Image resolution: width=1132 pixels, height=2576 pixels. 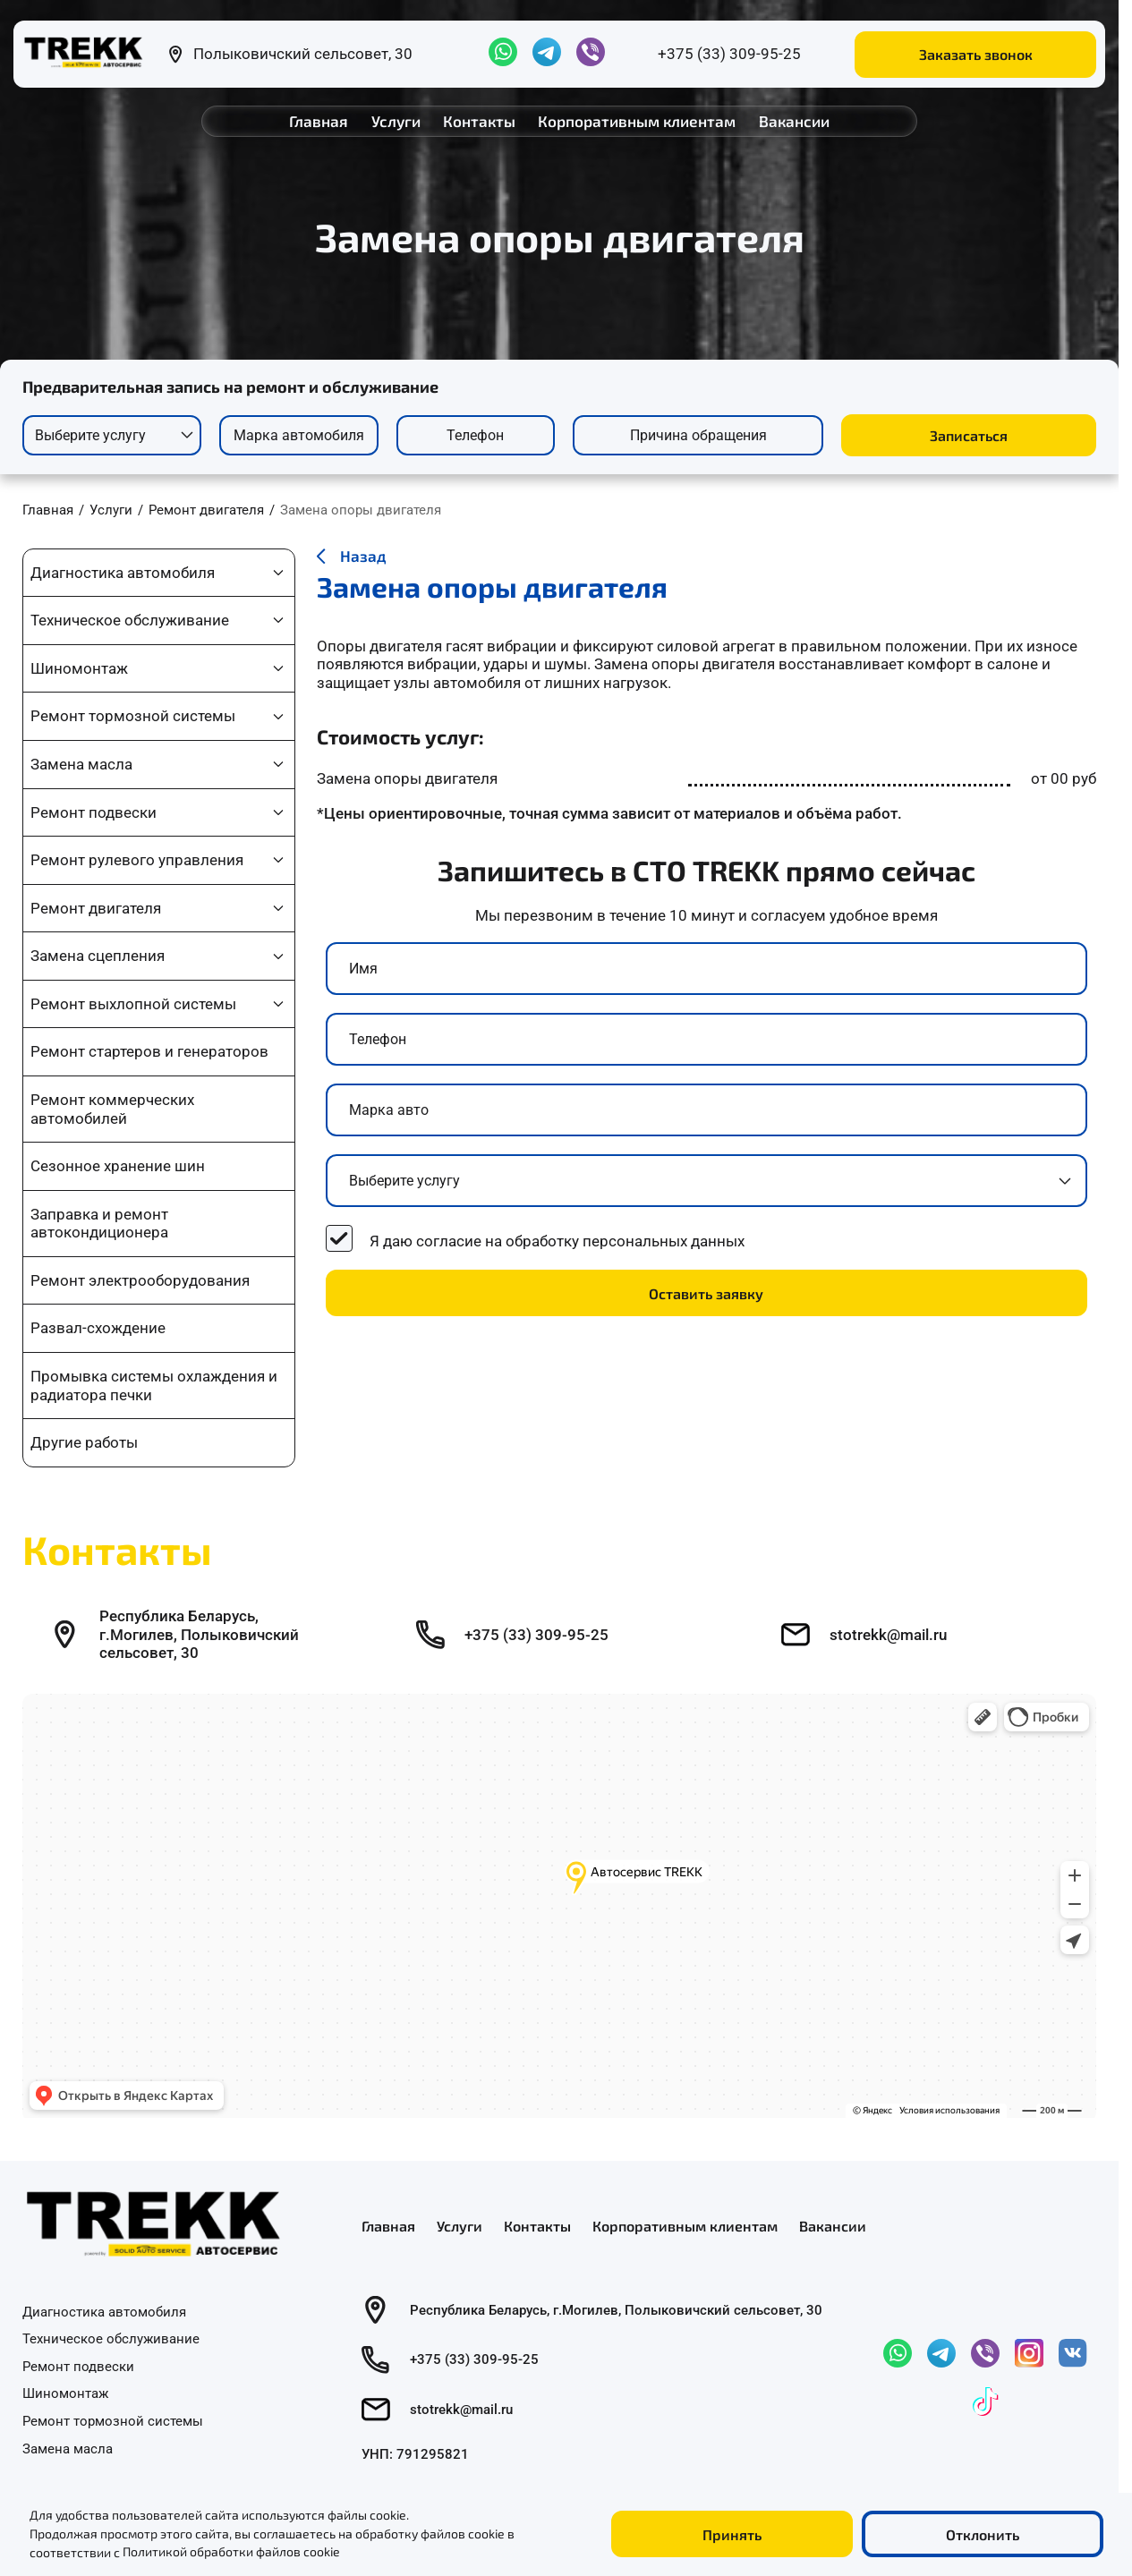 I want to click on Техническое обслуживание, so click(x=129, y=620).